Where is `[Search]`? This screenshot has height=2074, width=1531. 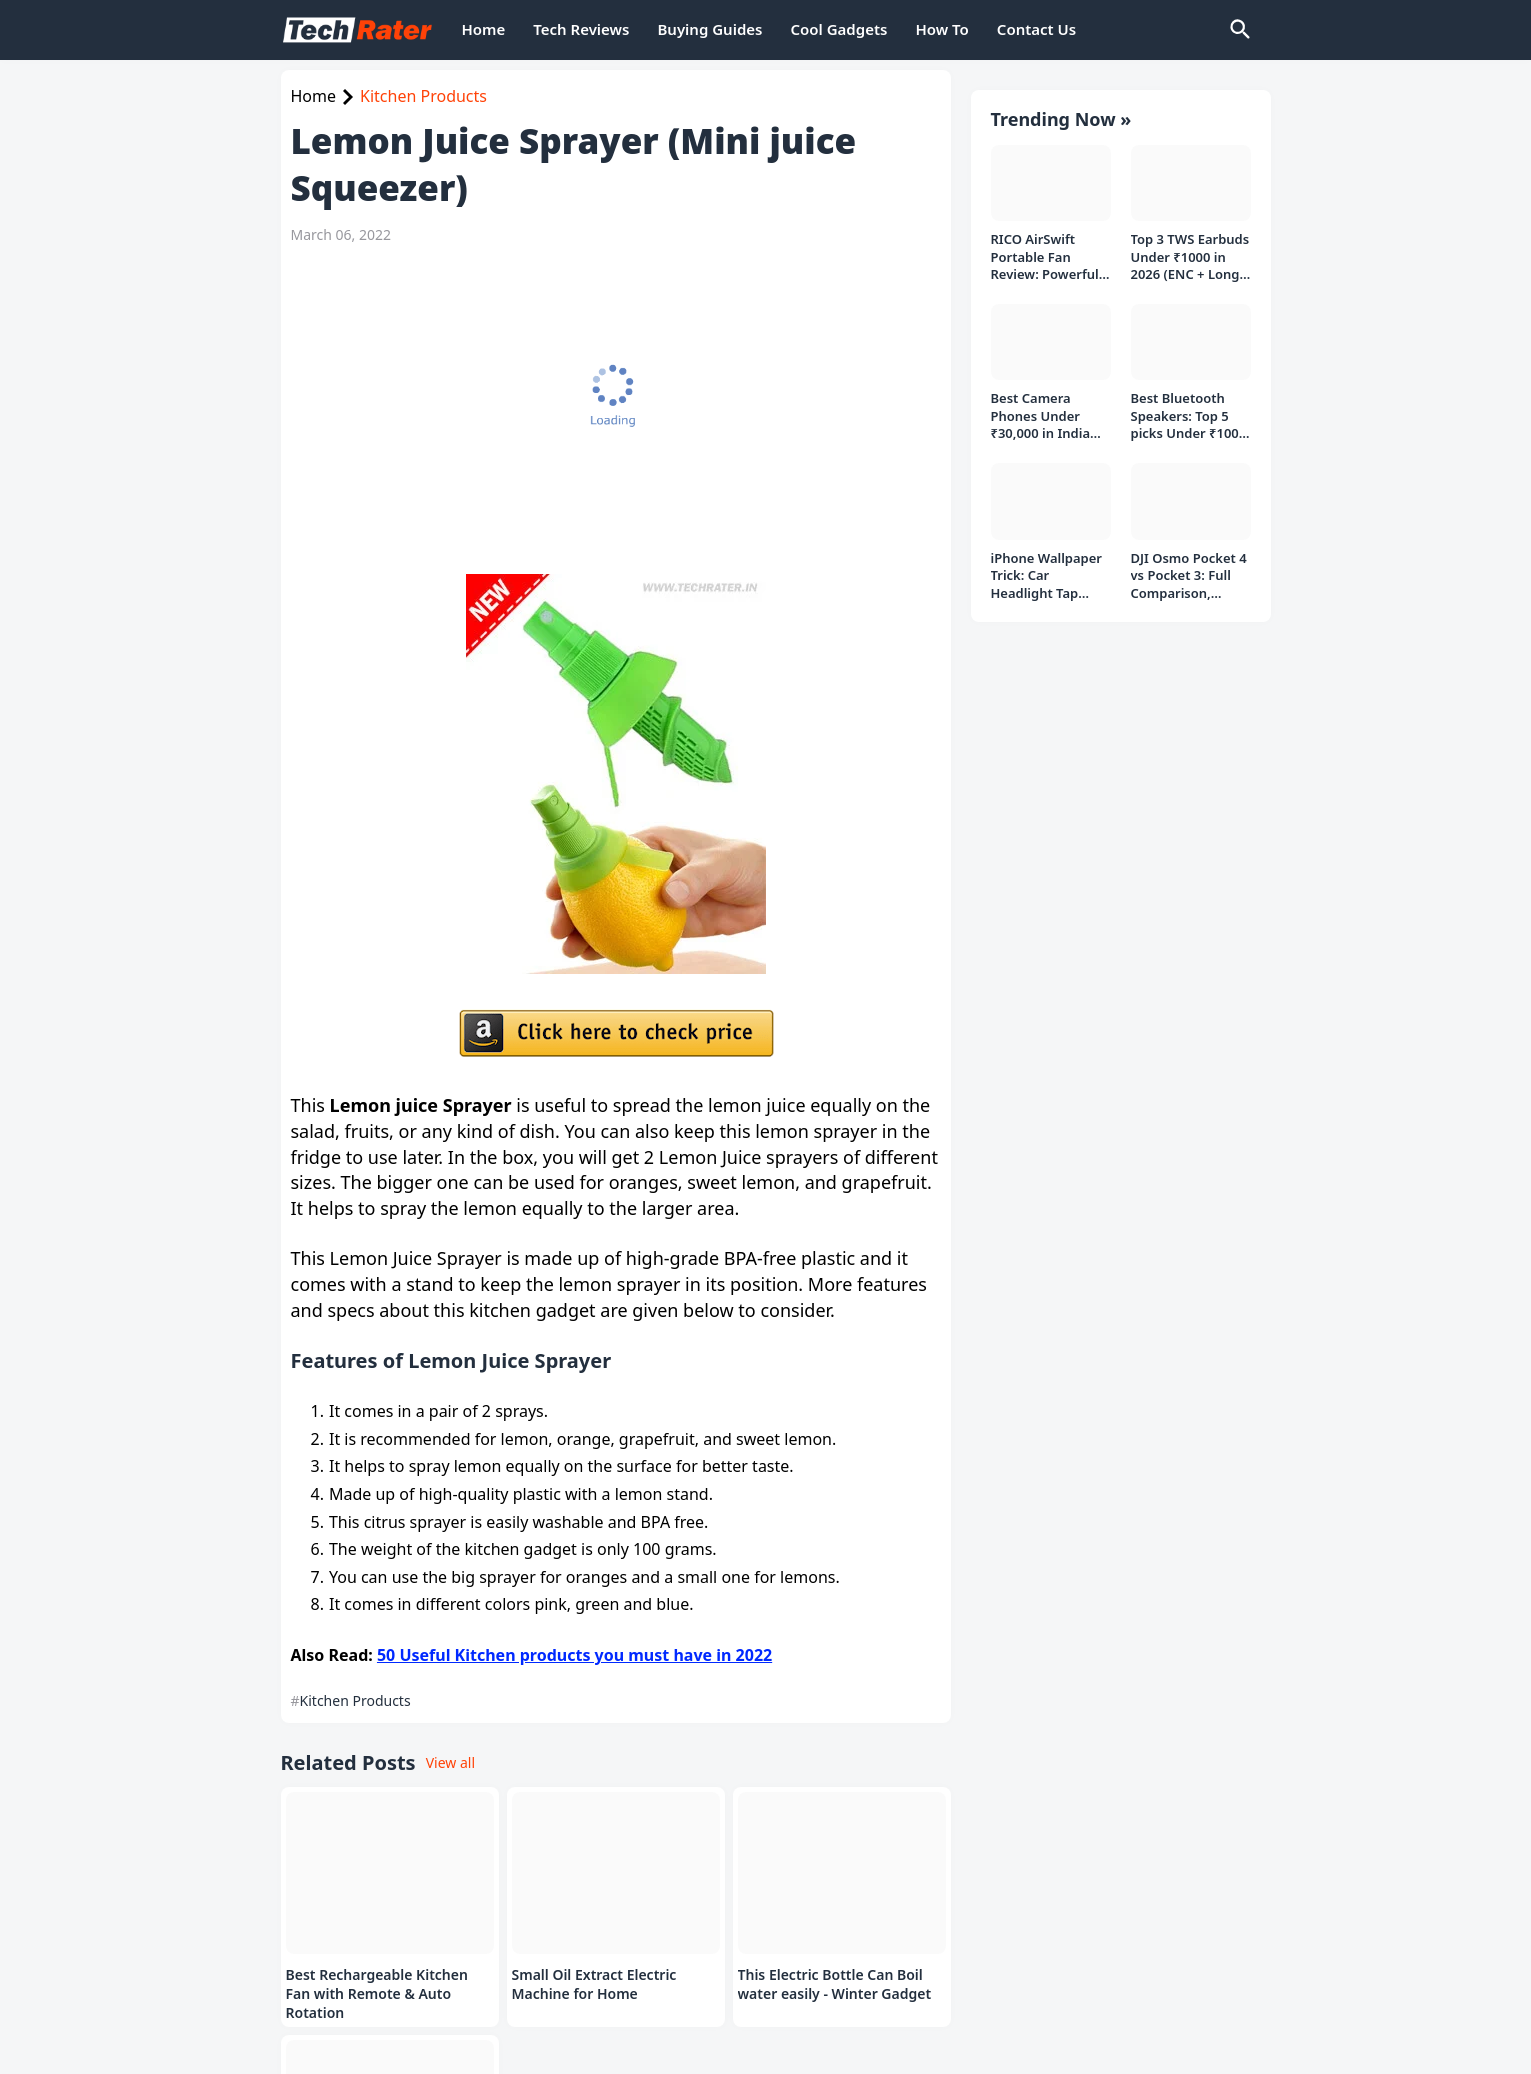 [Search] is located at coordinates (1239, 30).